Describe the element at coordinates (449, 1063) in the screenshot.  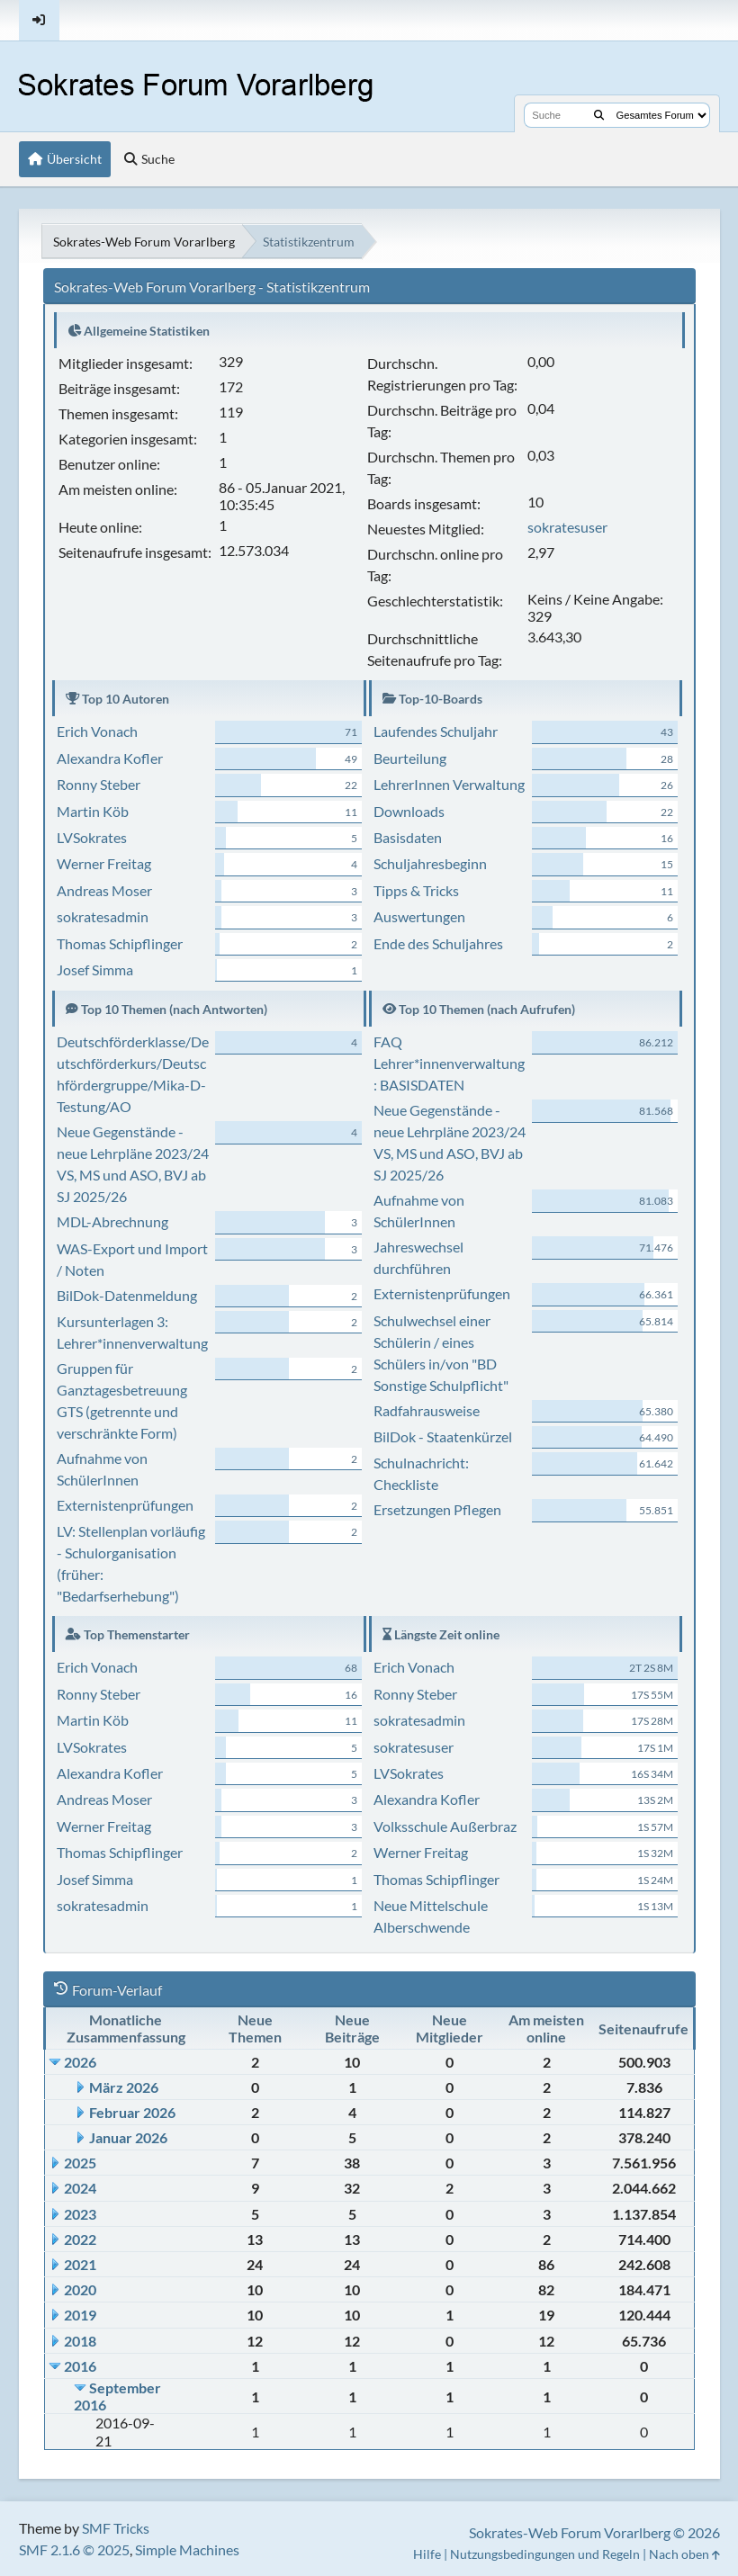
I see `FAQ Lehrer*innenverwaltung: BASISDATEN` at that location.